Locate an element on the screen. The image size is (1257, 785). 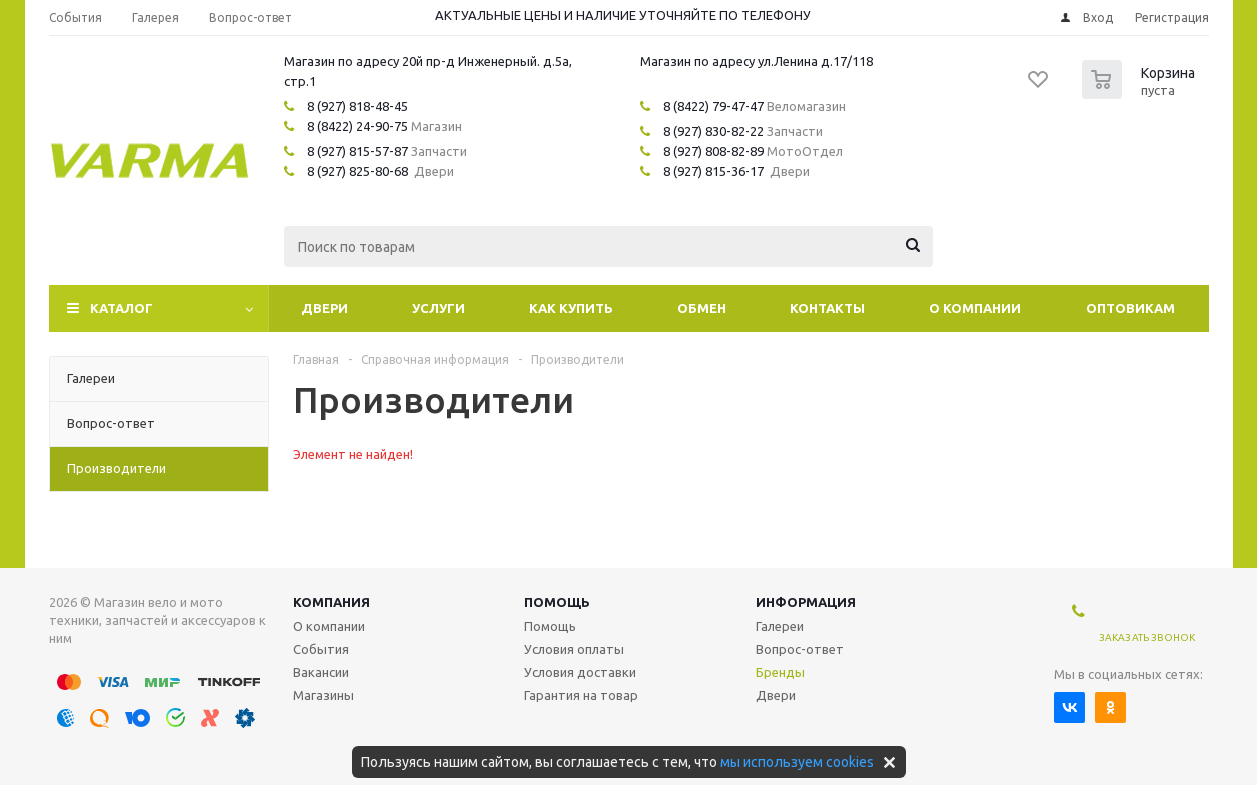
Условия оплаты is located at coordinates (574, 649).